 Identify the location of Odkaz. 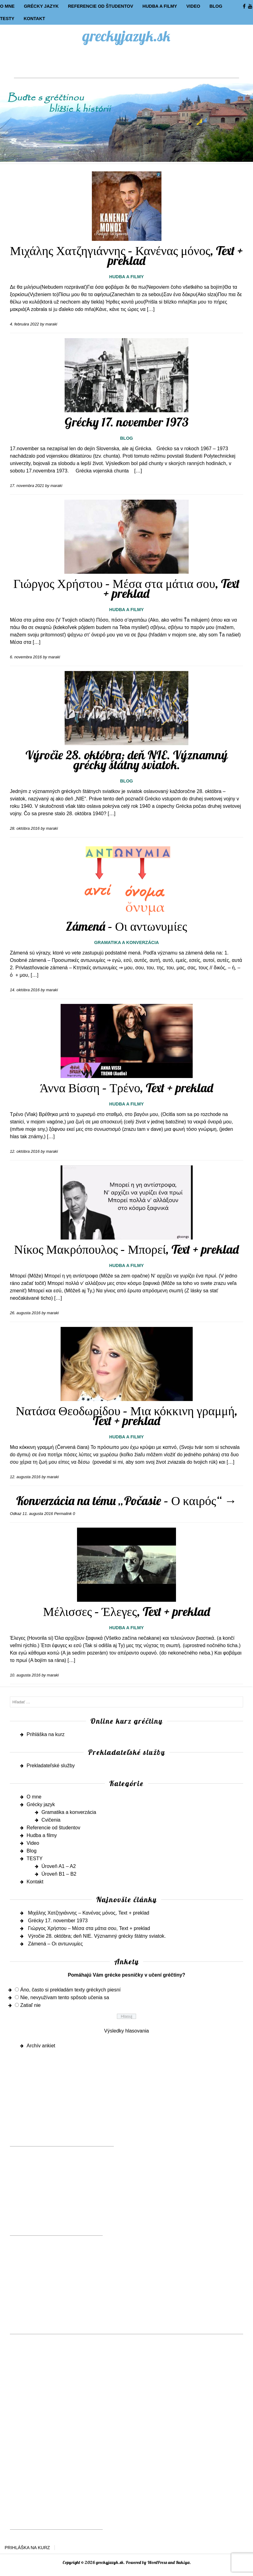
(15, 1513).